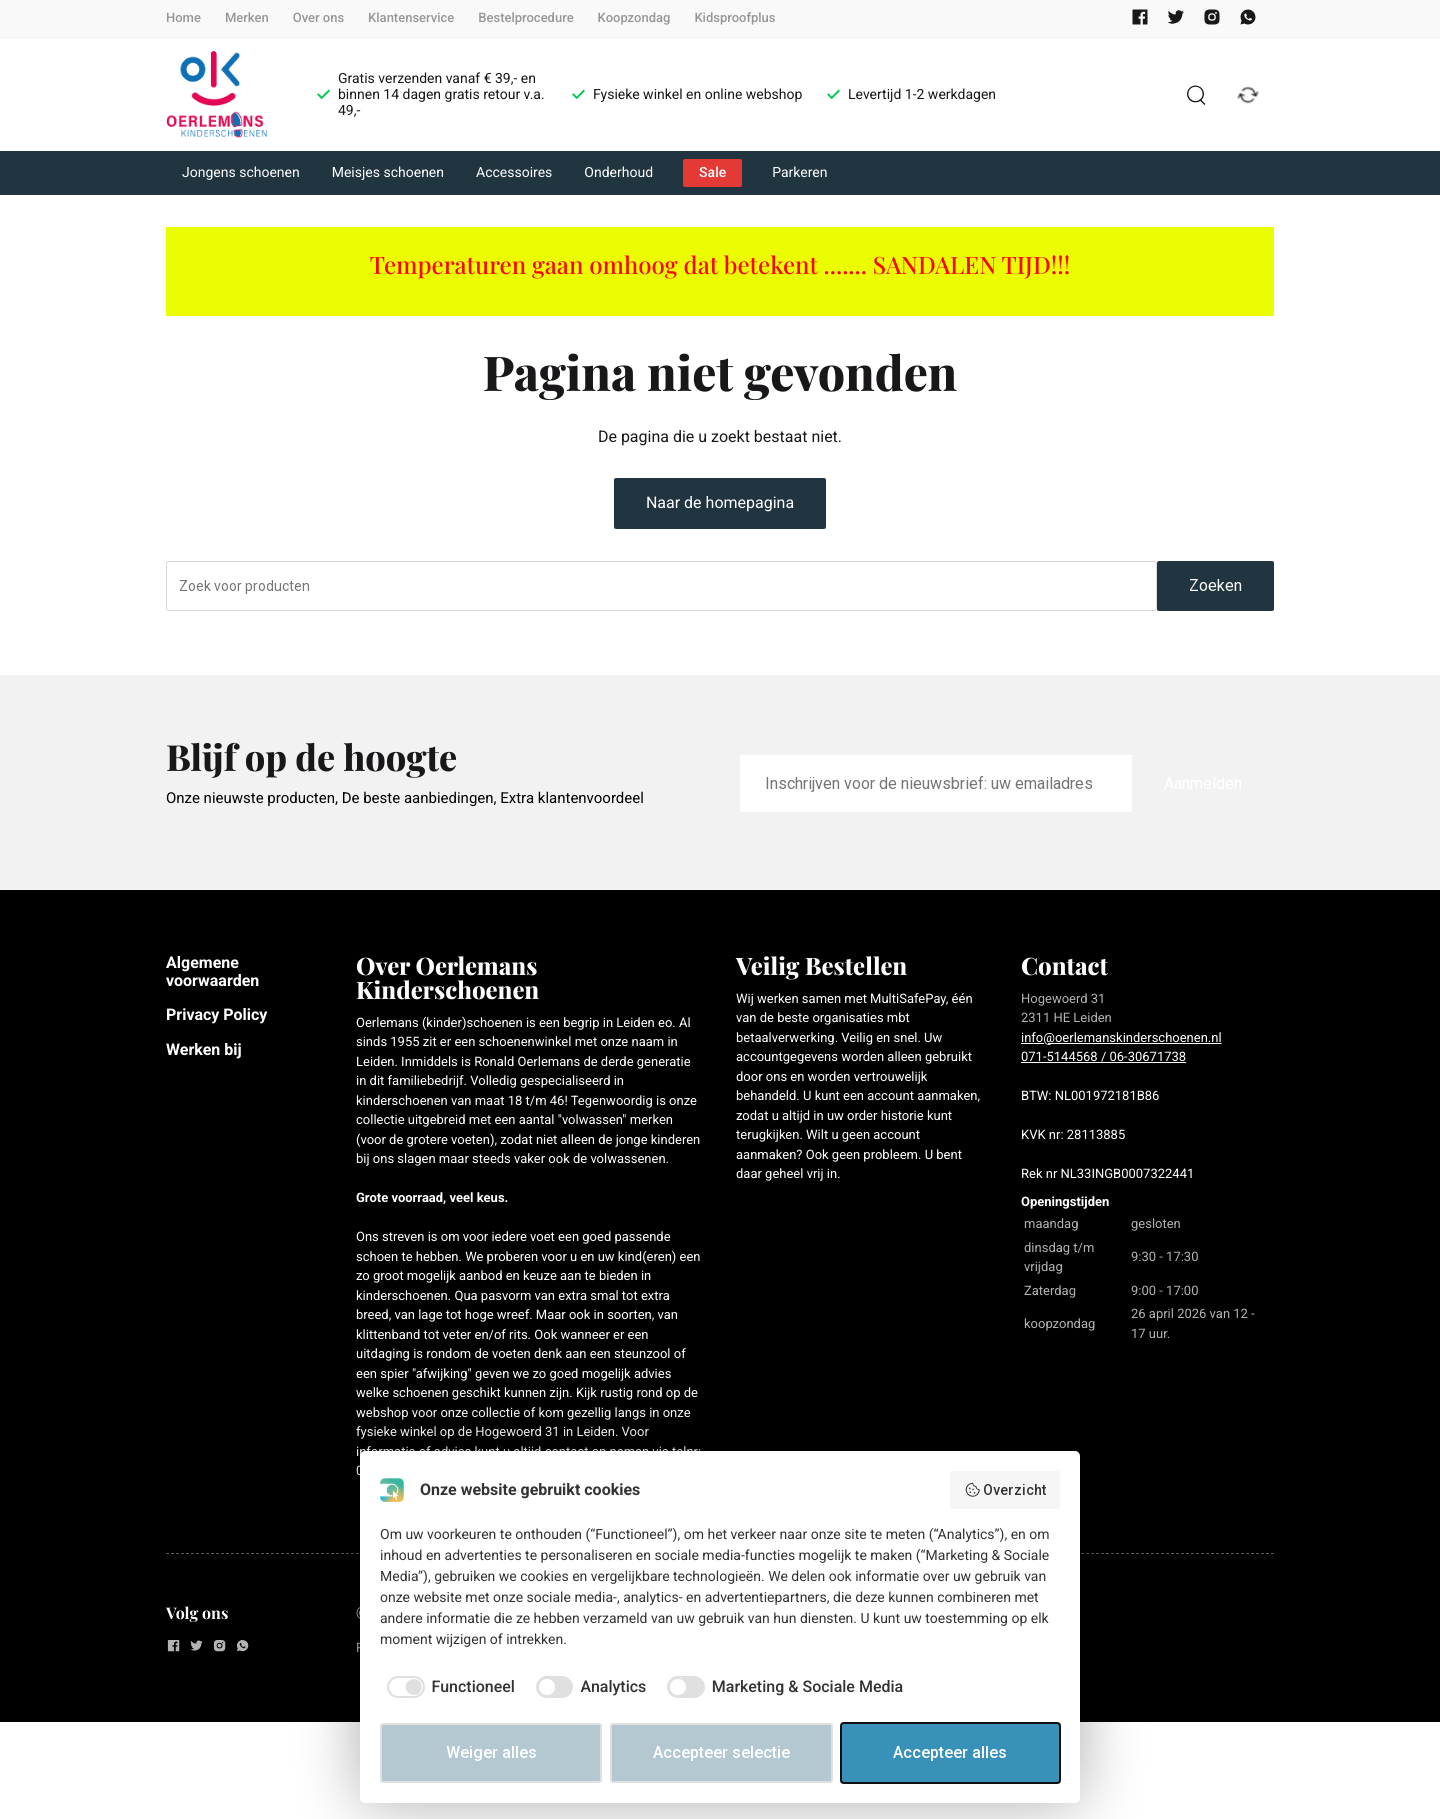 The width and height of the screenshot is (1440, 1819). I want to click on [checkbox], so click(447, 1687).